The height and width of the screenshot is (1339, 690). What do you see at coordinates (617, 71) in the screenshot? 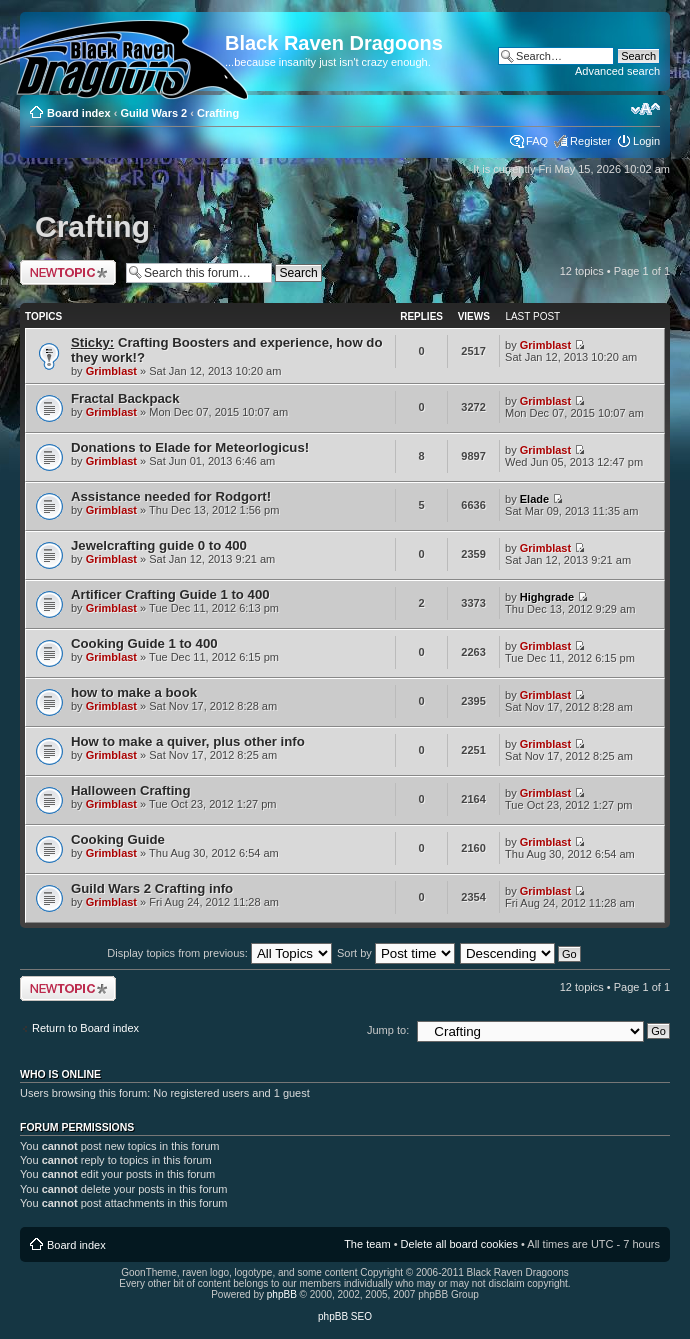
I see `Advanced search` at bounding box center [617, 71].